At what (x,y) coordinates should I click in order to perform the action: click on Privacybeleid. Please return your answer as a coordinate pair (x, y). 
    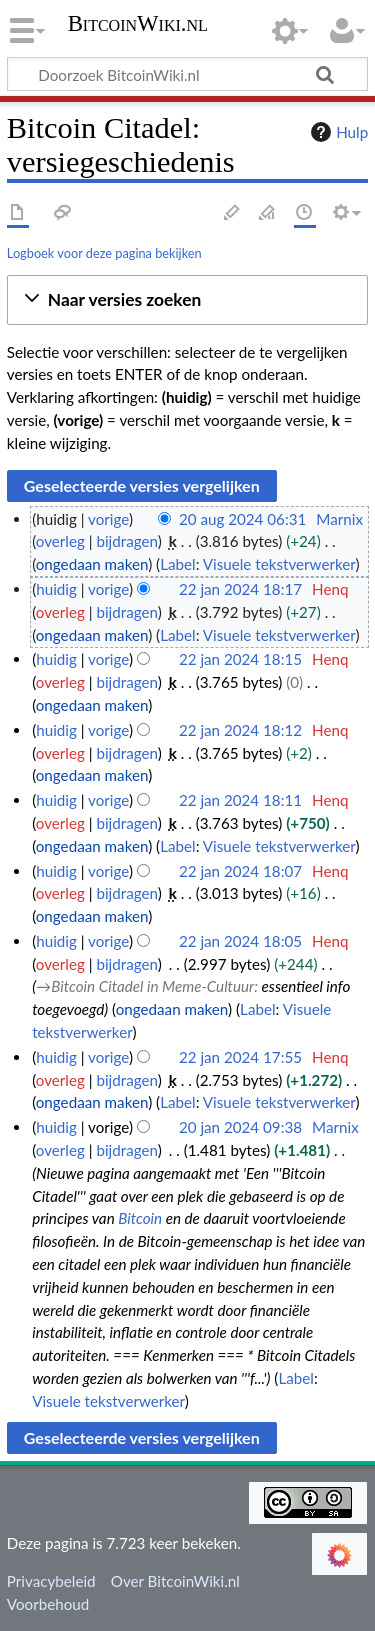
    Looking at the image, I should click on (51, 1581).